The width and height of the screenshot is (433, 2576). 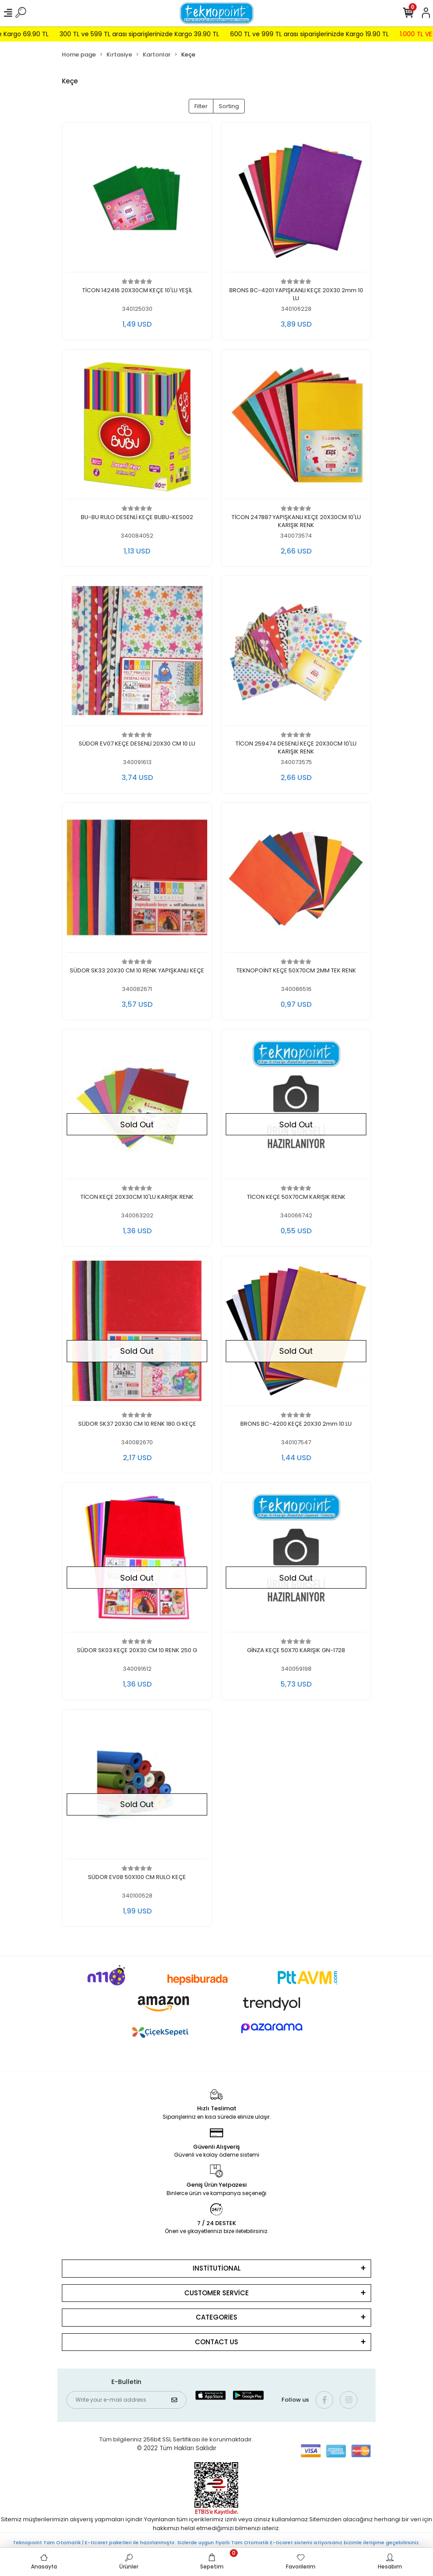 I want to click on 600 TL ve 999 TL arası siparişlerinizde Kargo 19.90 TL, so click(x=328, y=34).